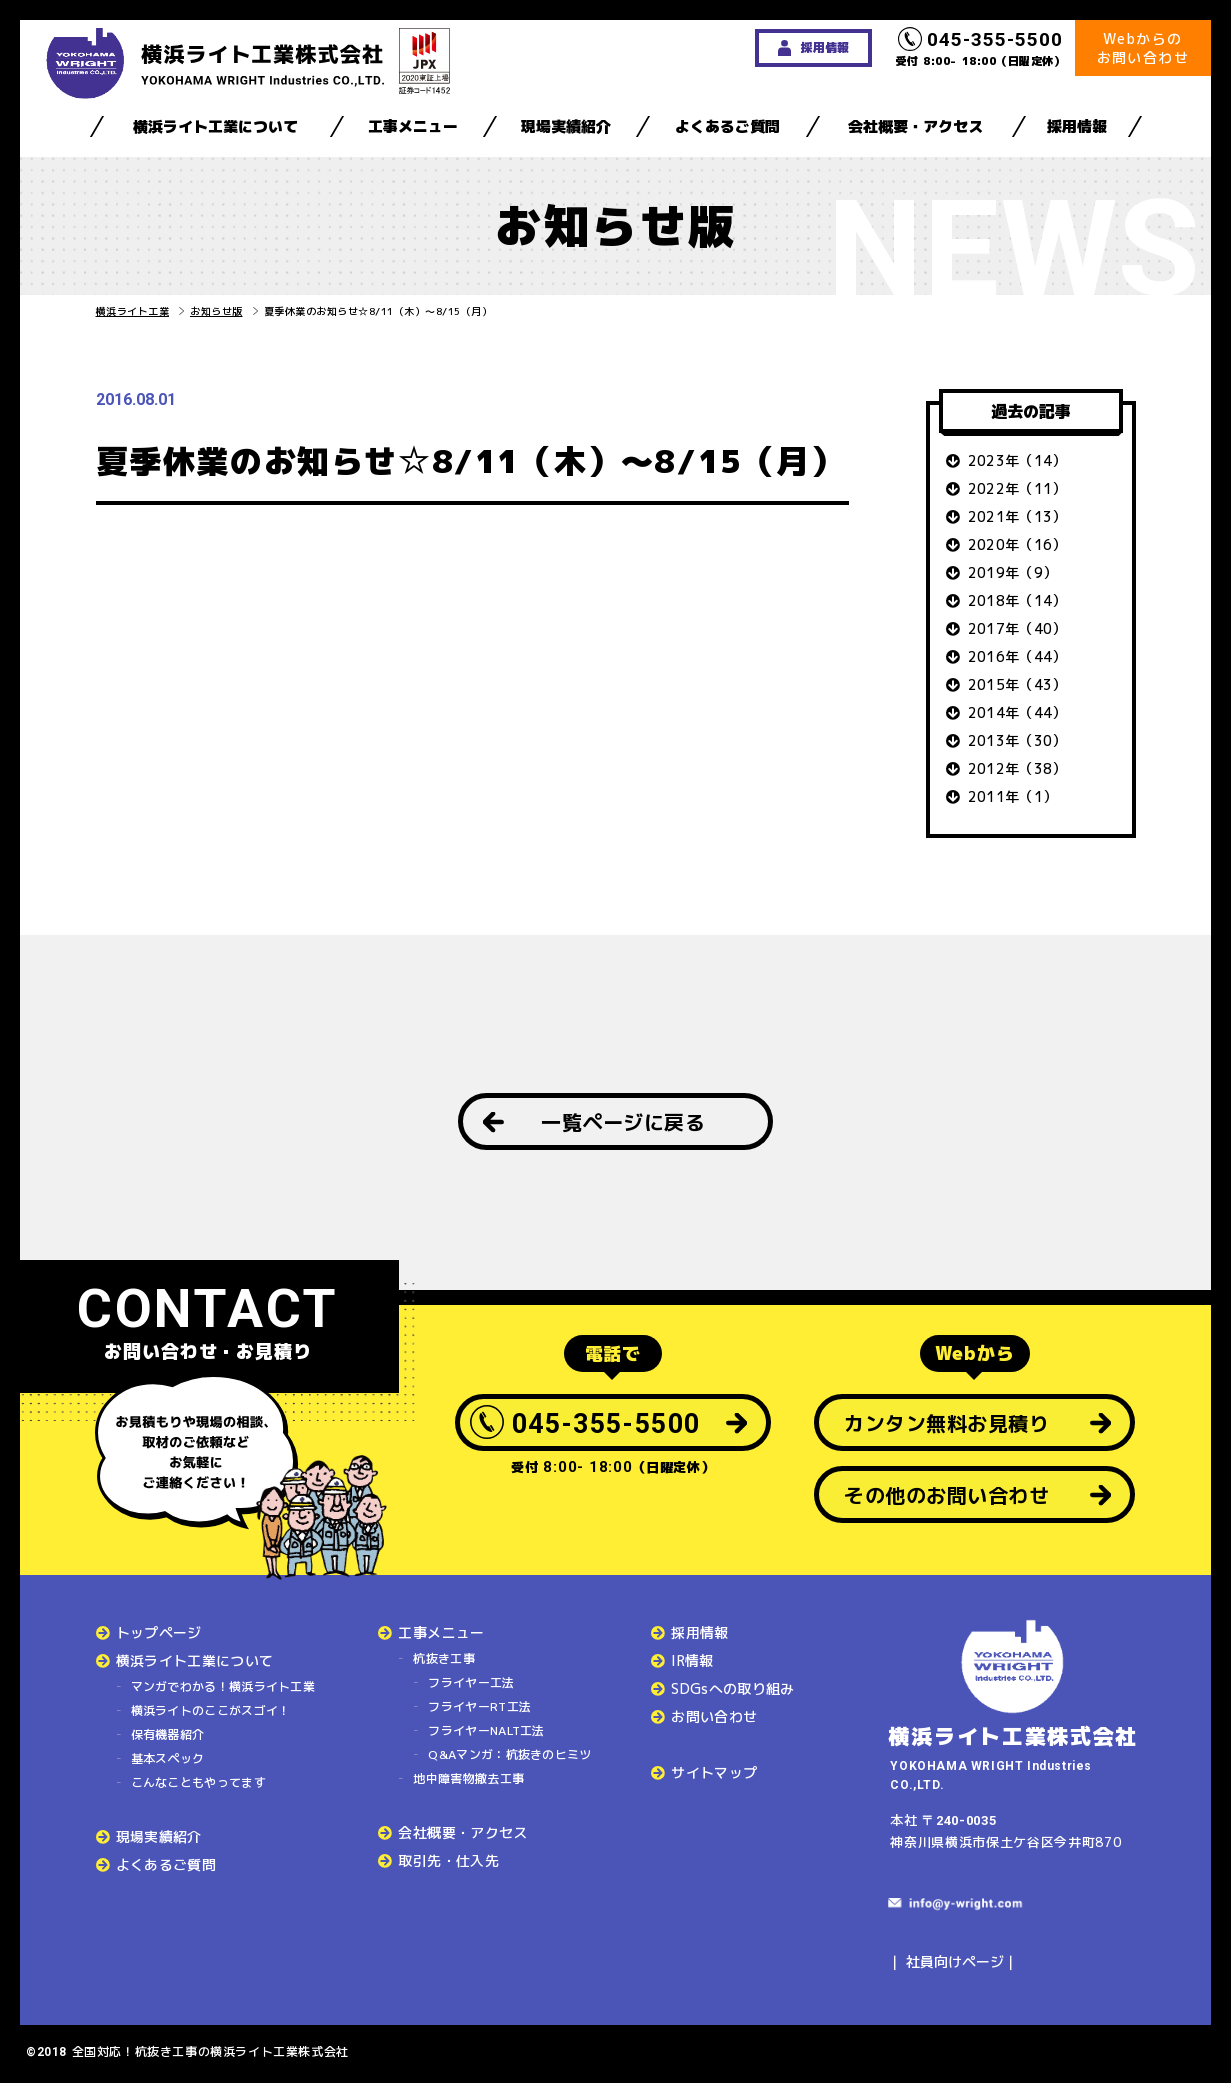 This screenshot has height=2083, width=1231. Describe the element at coordinates (1017, 544) in the screenshot. I see `2020年（16）` at that location.